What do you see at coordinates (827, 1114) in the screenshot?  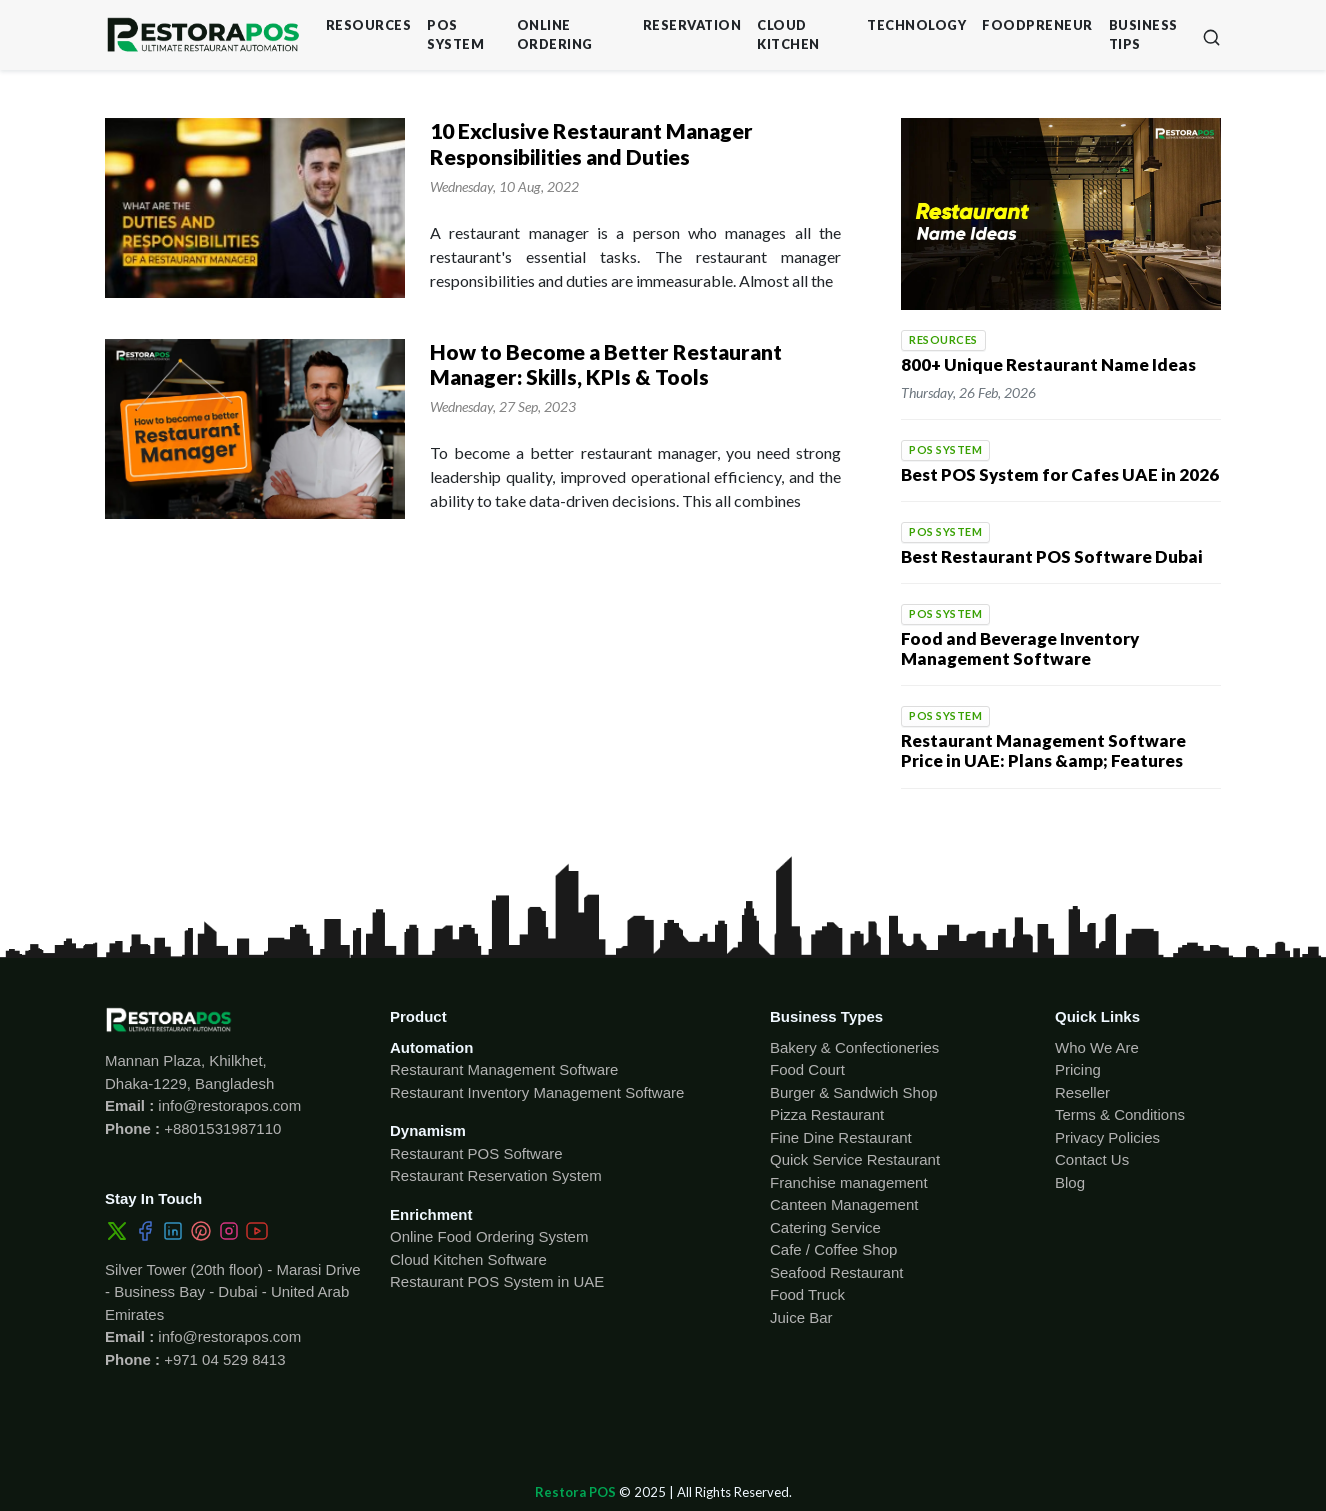 I see `Pizza Restaurant` at bounding box center [827, 1114].